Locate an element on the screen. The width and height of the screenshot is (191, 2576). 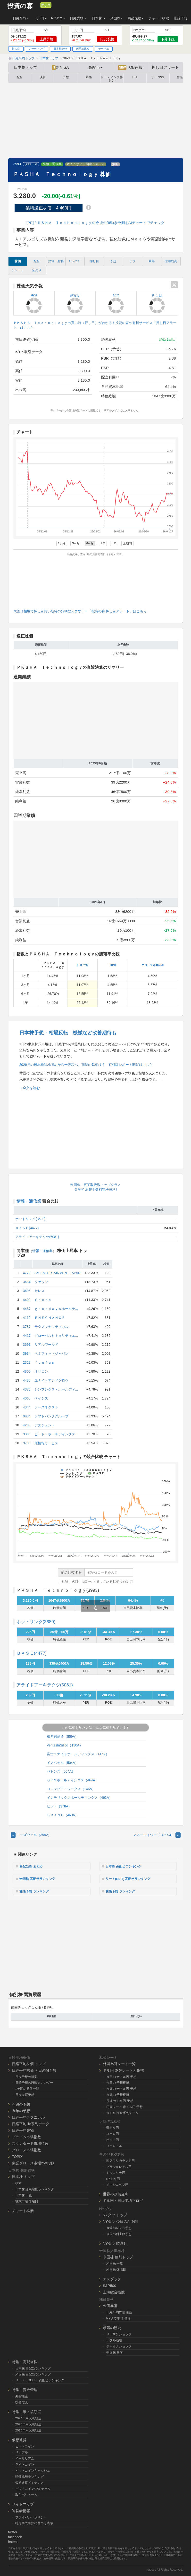
ＥＮＥＣＨＡＮＧＥ is located at coordinates (49, 1318).